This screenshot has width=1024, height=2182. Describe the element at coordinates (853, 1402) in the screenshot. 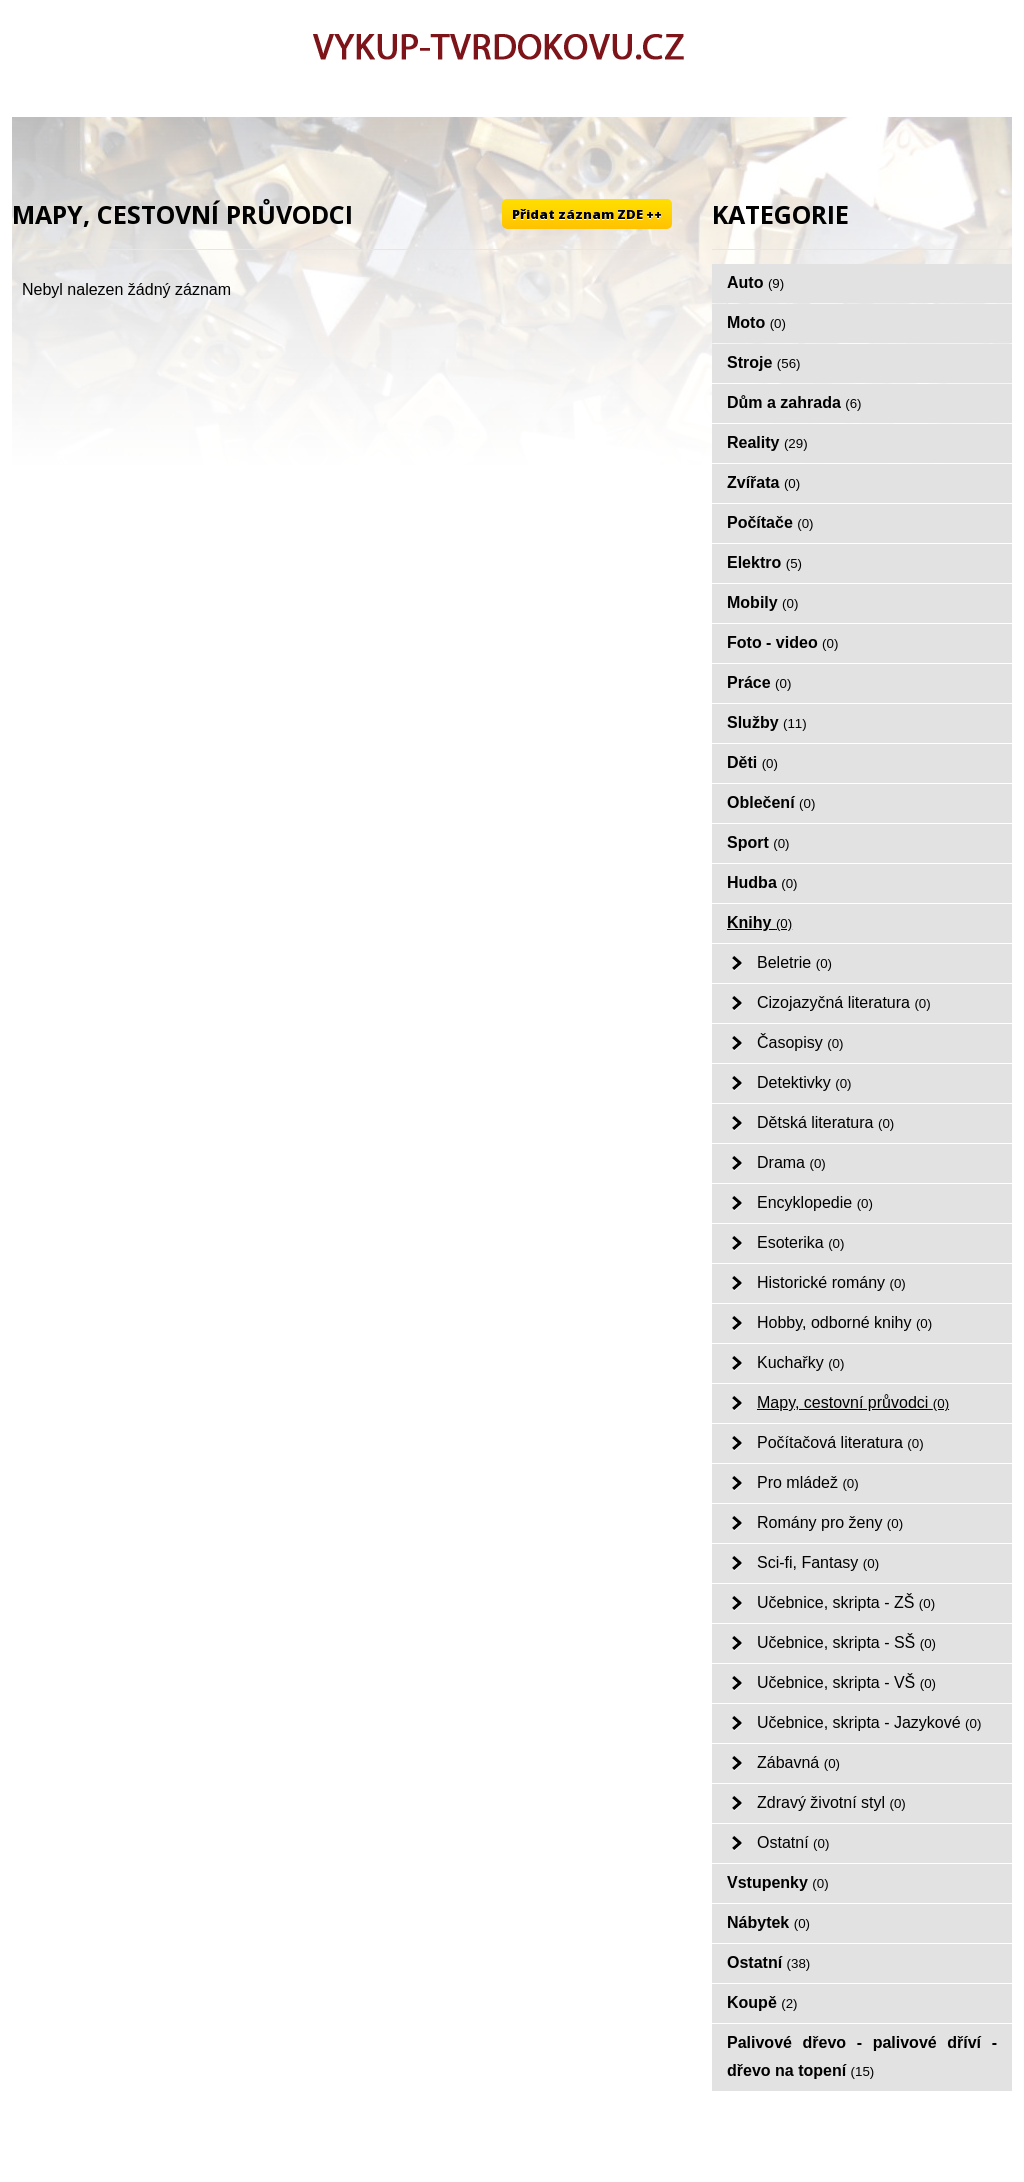

I see `Mapy, cestovní průvodci` at that location.